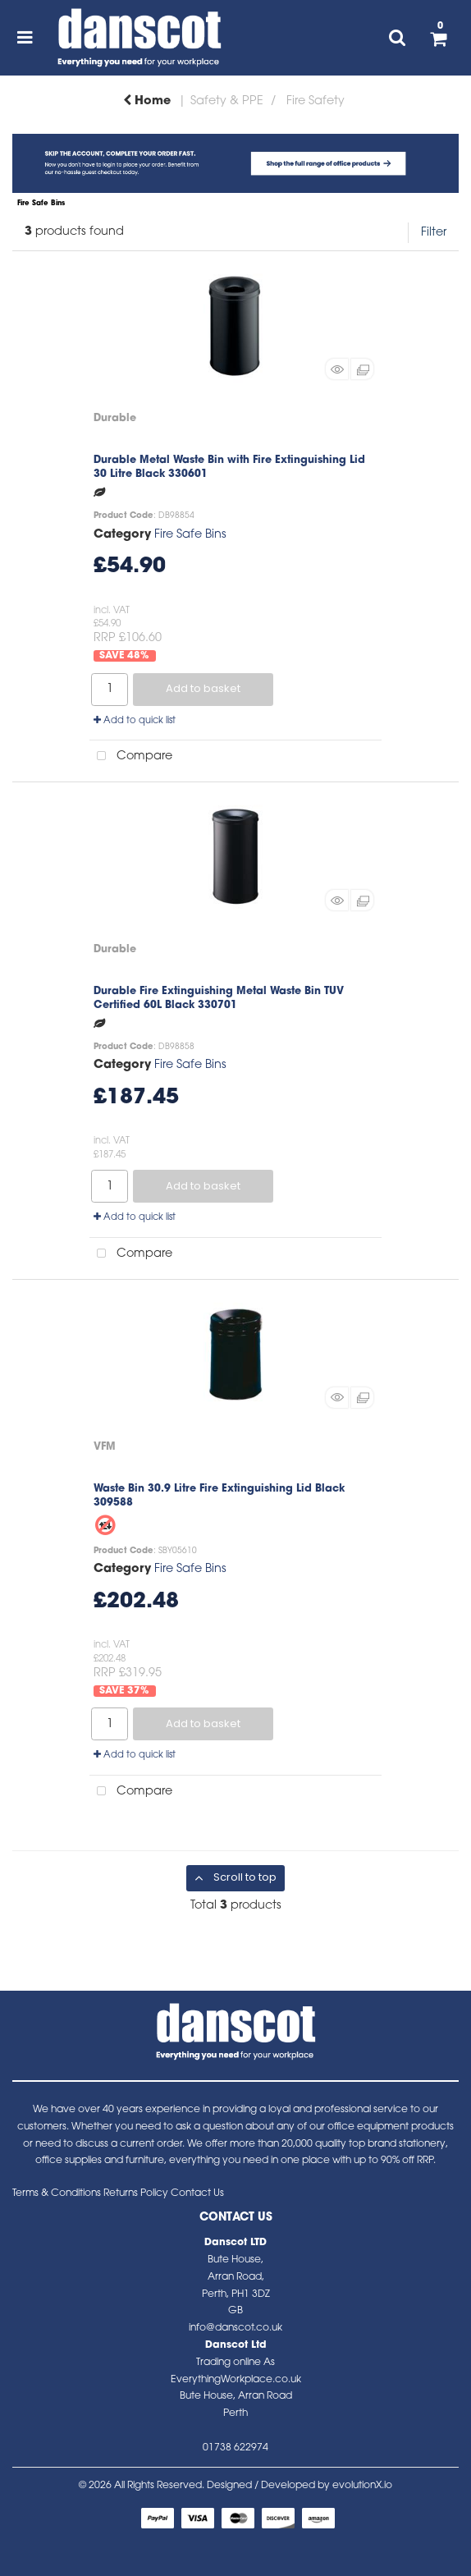 The width and height of the screenshot is (471, 2576). Describe the element at coordinates (226, 101) in the screenshot. I see `Safety & PPE` at that location.